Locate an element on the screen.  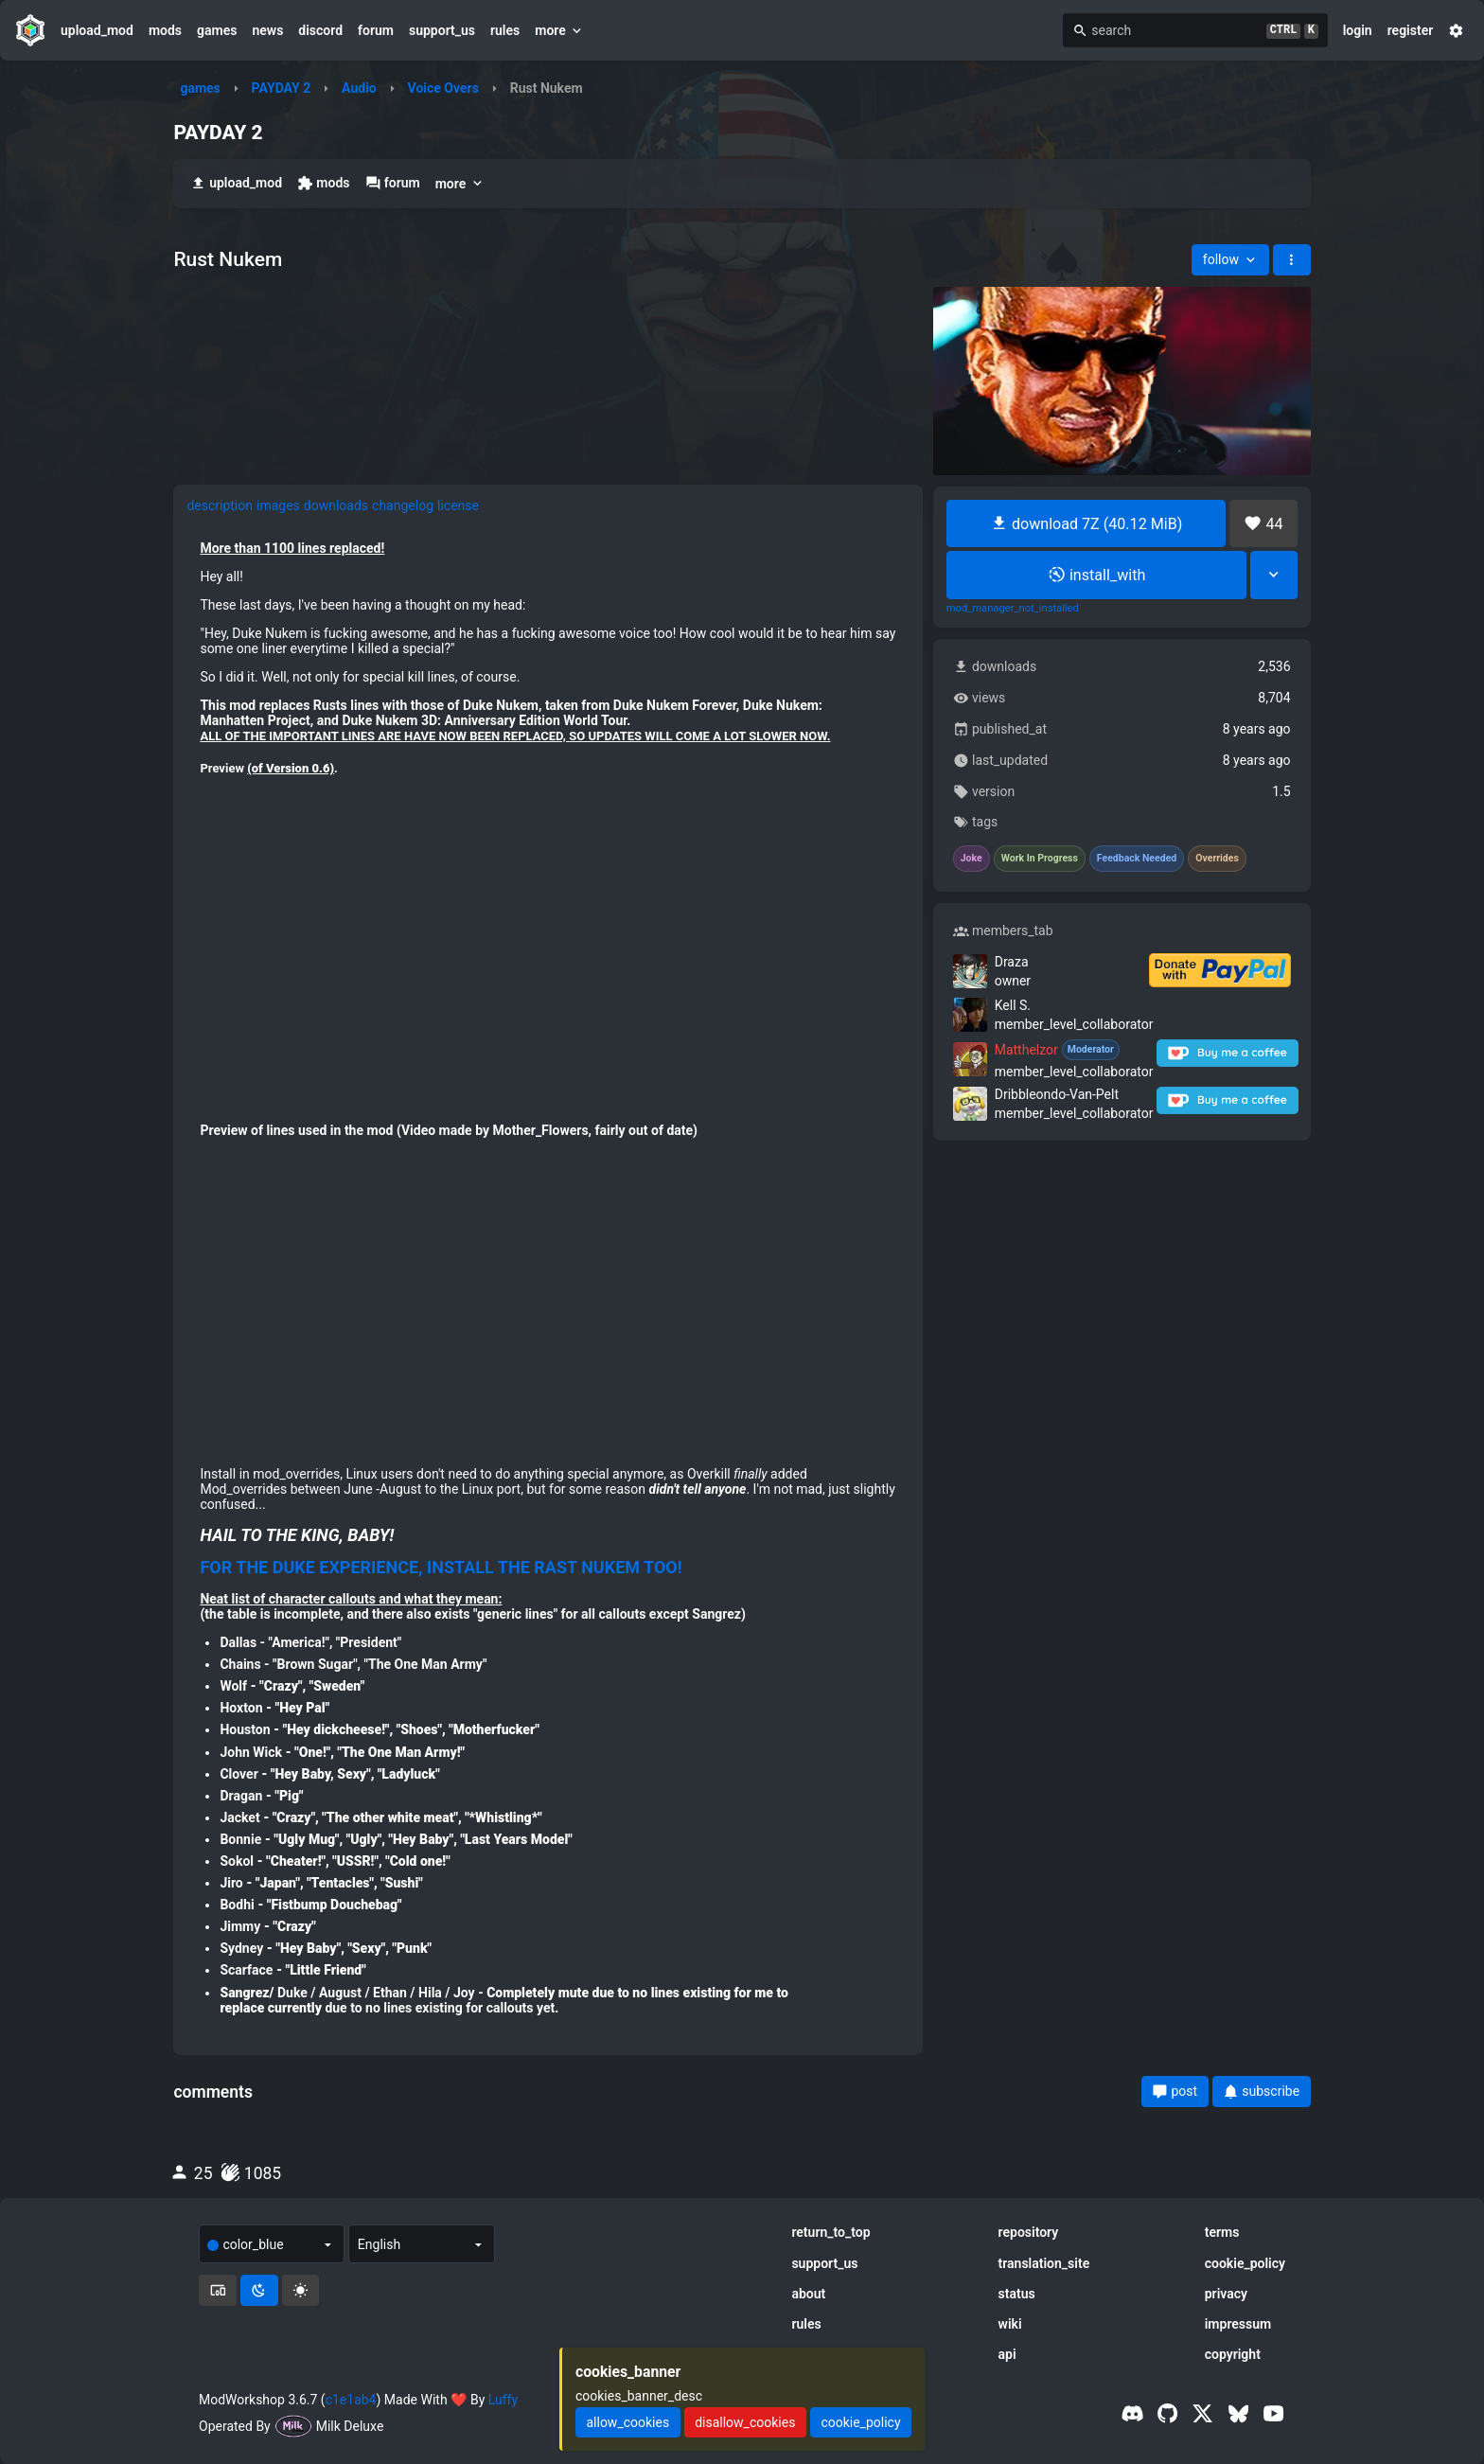
games is located at coordinates (217, 30).